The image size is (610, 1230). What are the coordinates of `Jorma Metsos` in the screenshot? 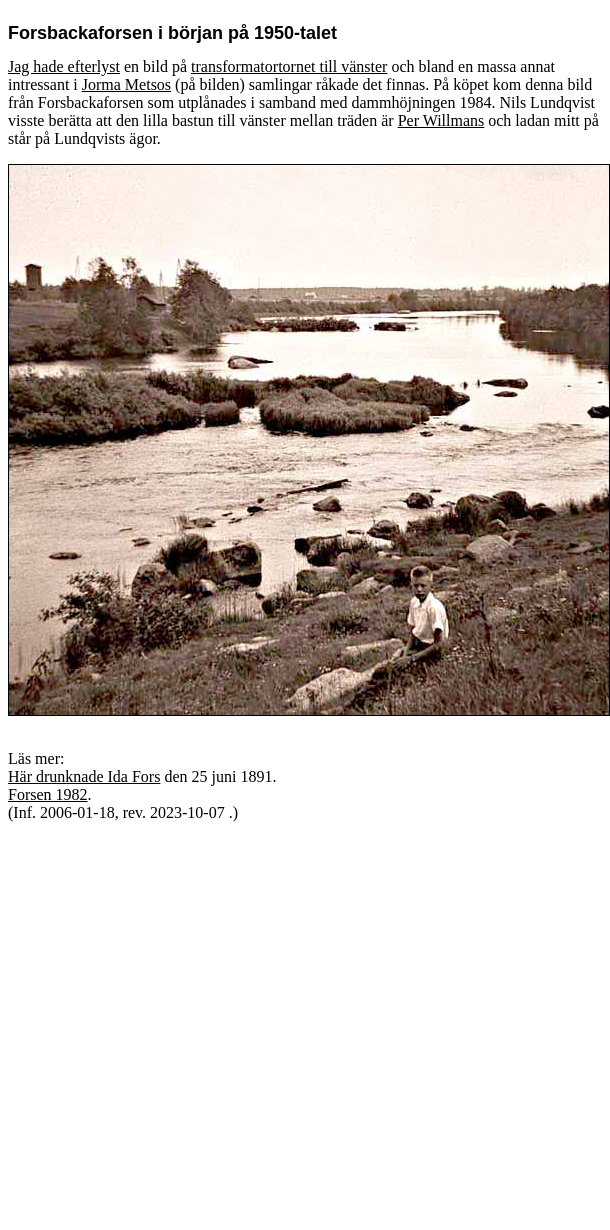 It's located at (126, 84).